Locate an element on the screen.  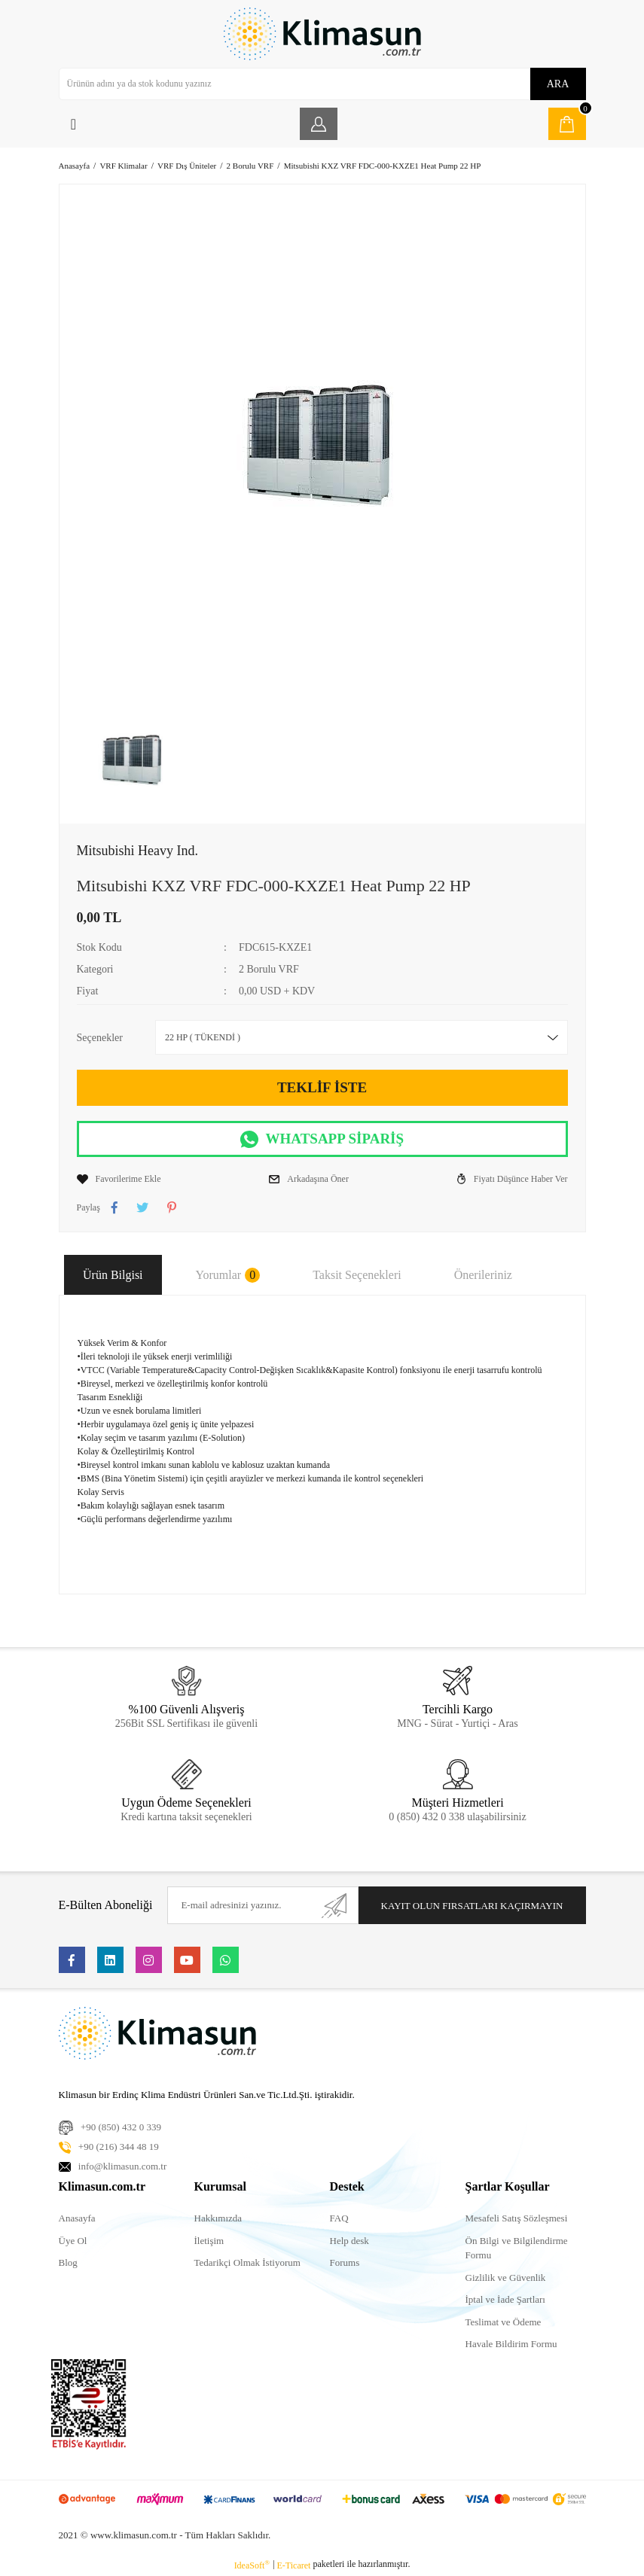
[Cart] is located at coordinates (567, 124).